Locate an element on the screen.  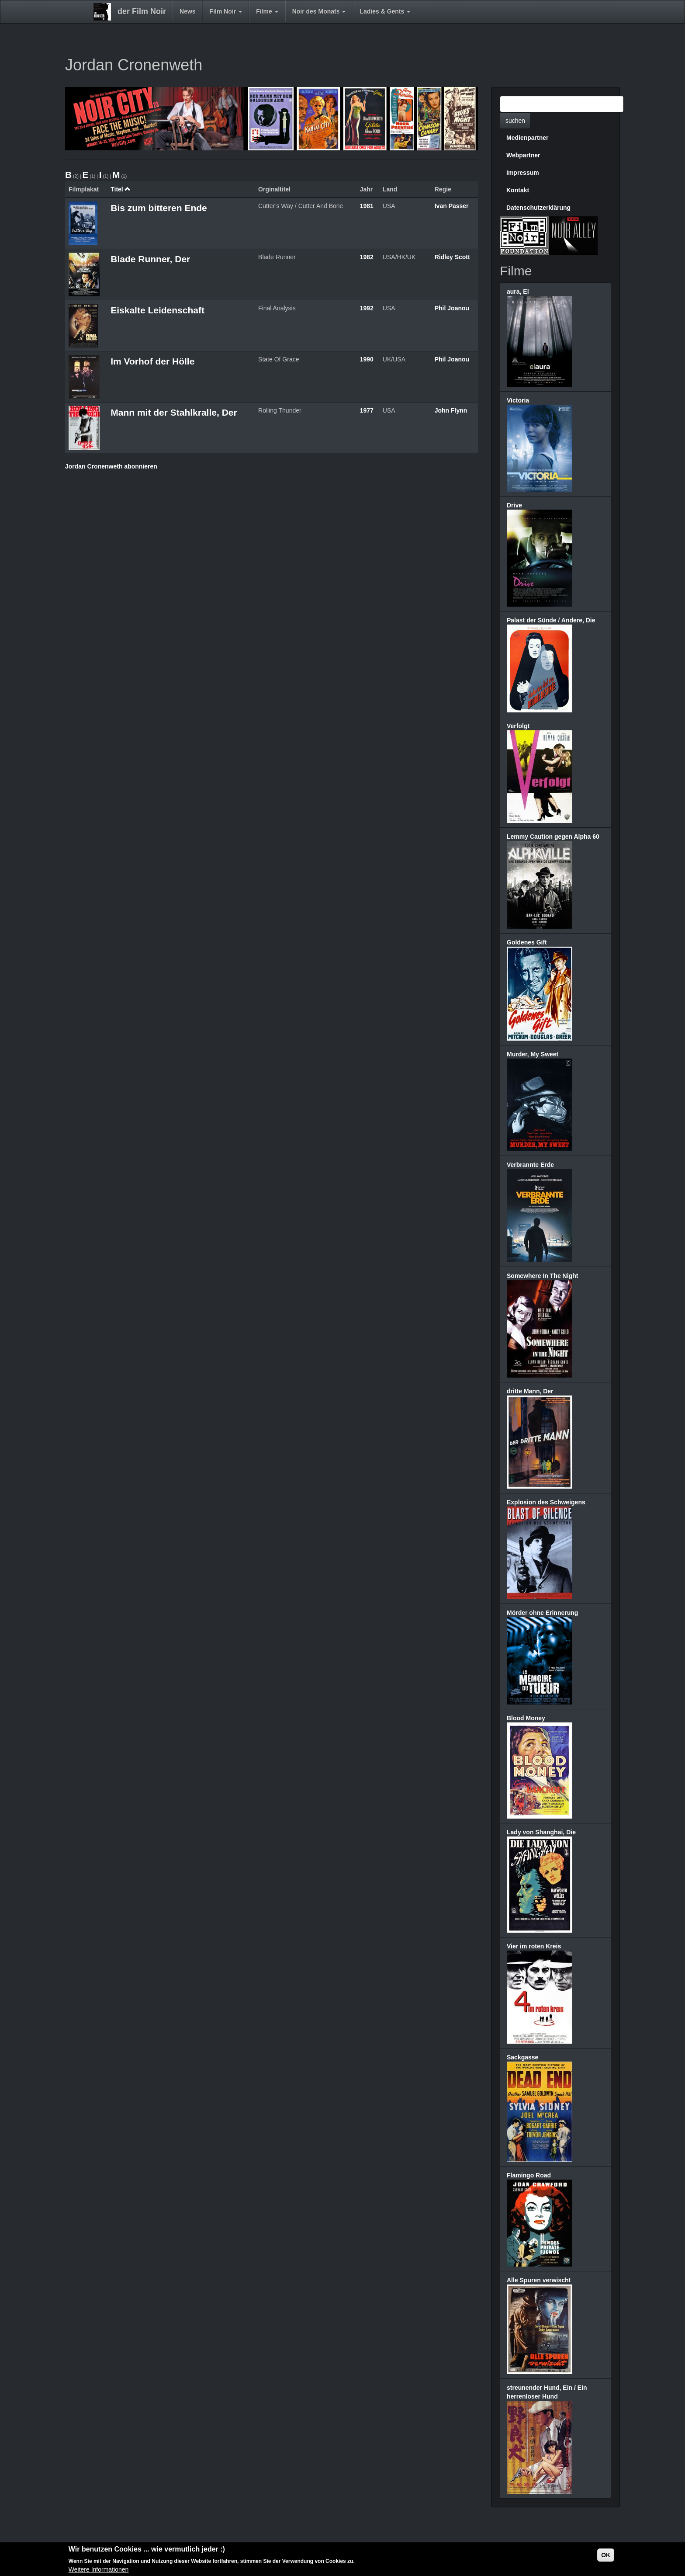
Mann mit der Stahlkralle, Der is located at coordinates (174, 412).